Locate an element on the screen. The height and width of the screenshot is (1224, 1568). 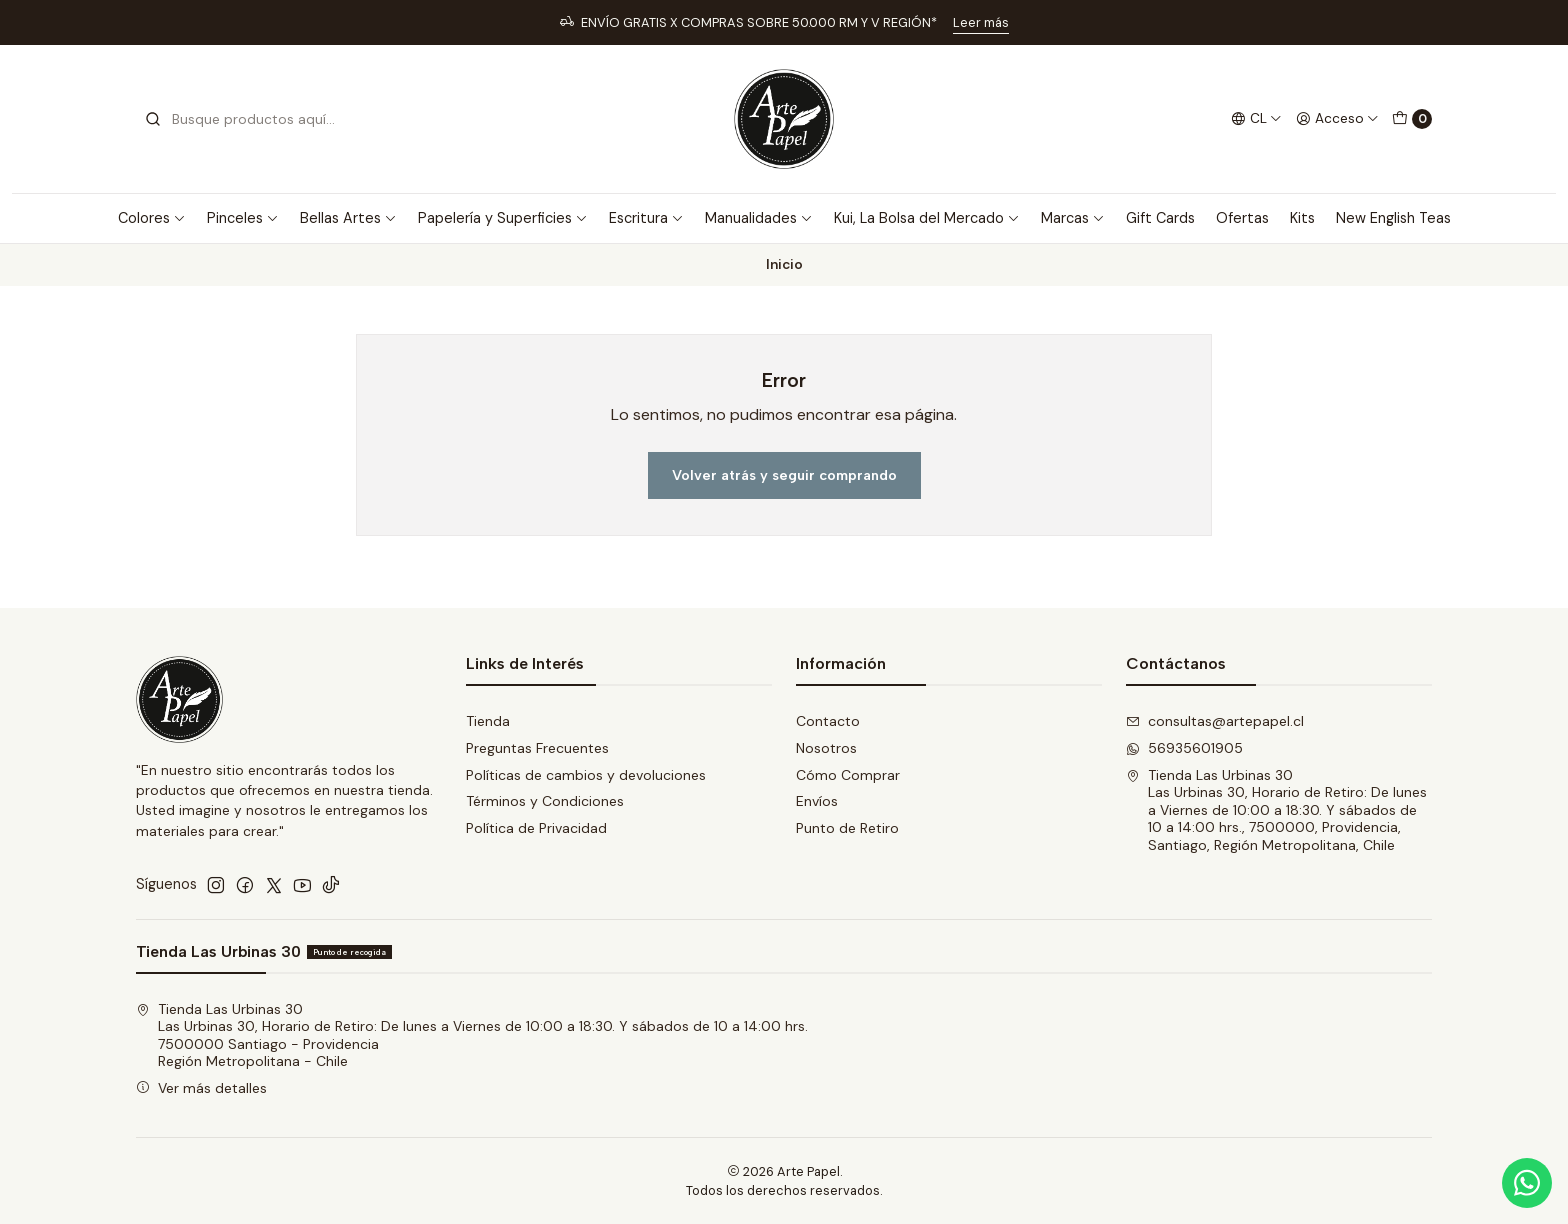
Gift Cards is located at coordinates (1160, 218).